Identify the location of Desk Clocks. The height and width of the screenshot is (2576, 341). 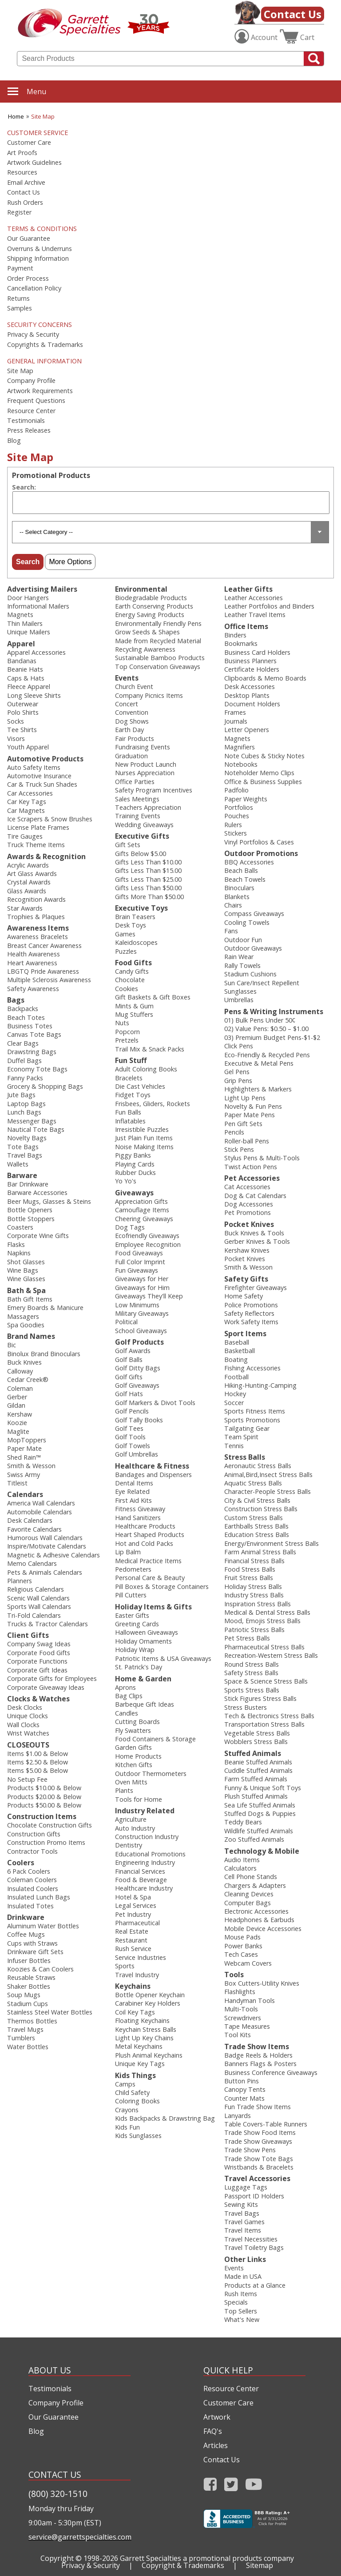
(24, 1707).